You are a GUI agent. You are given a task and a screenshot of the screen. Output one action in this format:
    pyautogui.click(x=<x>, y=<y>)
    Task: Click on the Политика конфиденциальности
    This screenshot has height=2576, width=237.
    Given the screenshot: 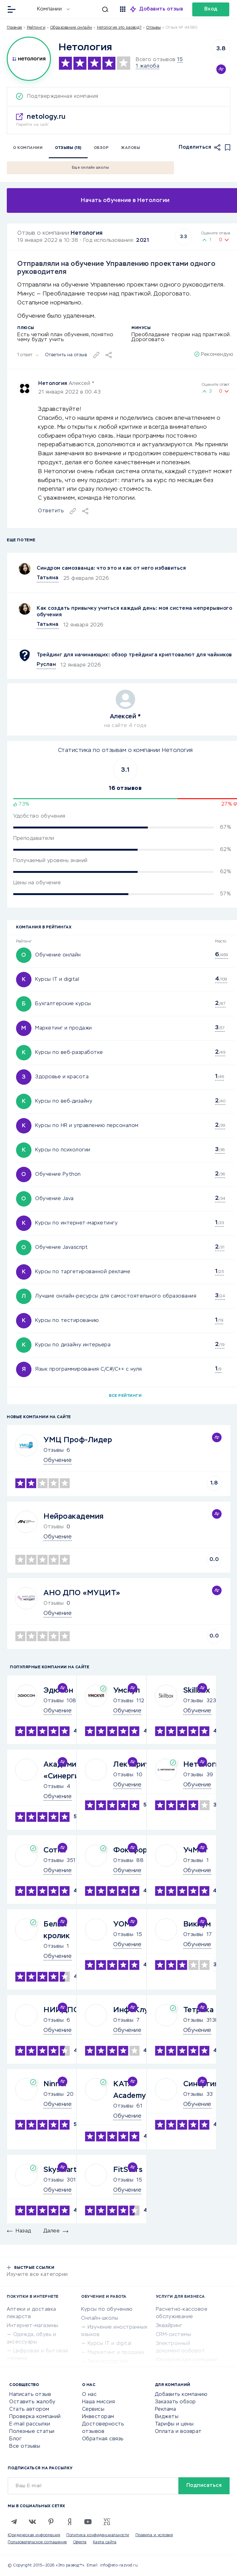 What is the action you would take?
    pyautogui.click(x=97, y=2535)
    